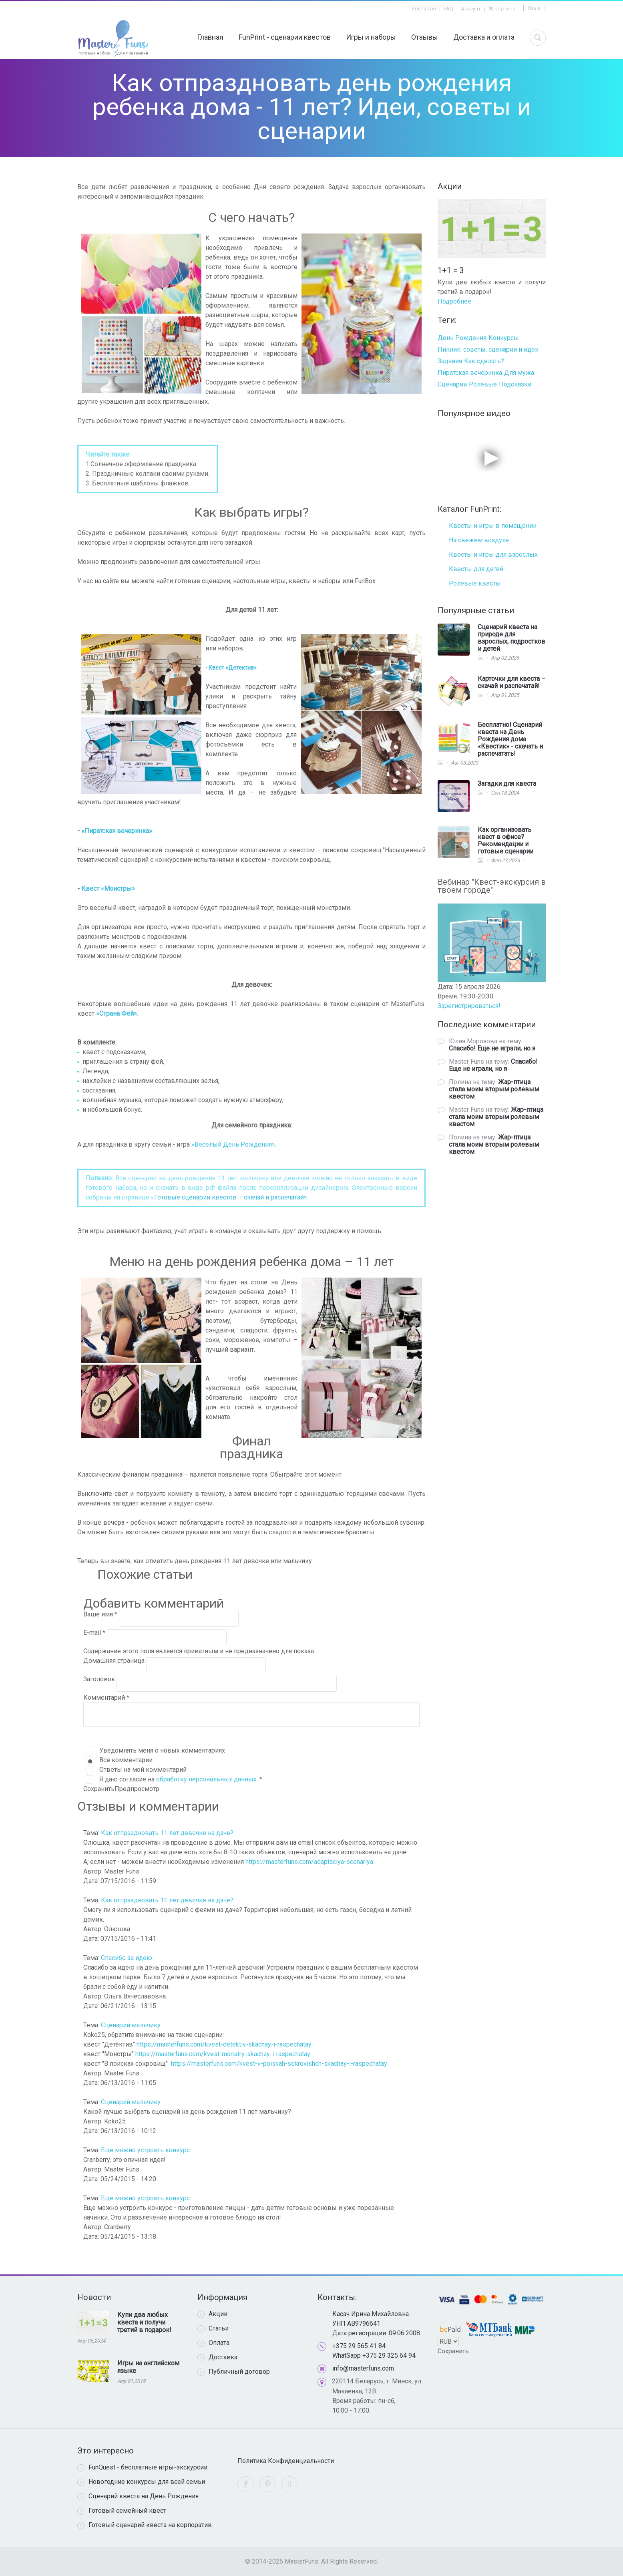 This screenshot has width=623, height=2576. Describe the element at coordinates (94, 1632) in the screenshot. I see `E-mail` at that location.